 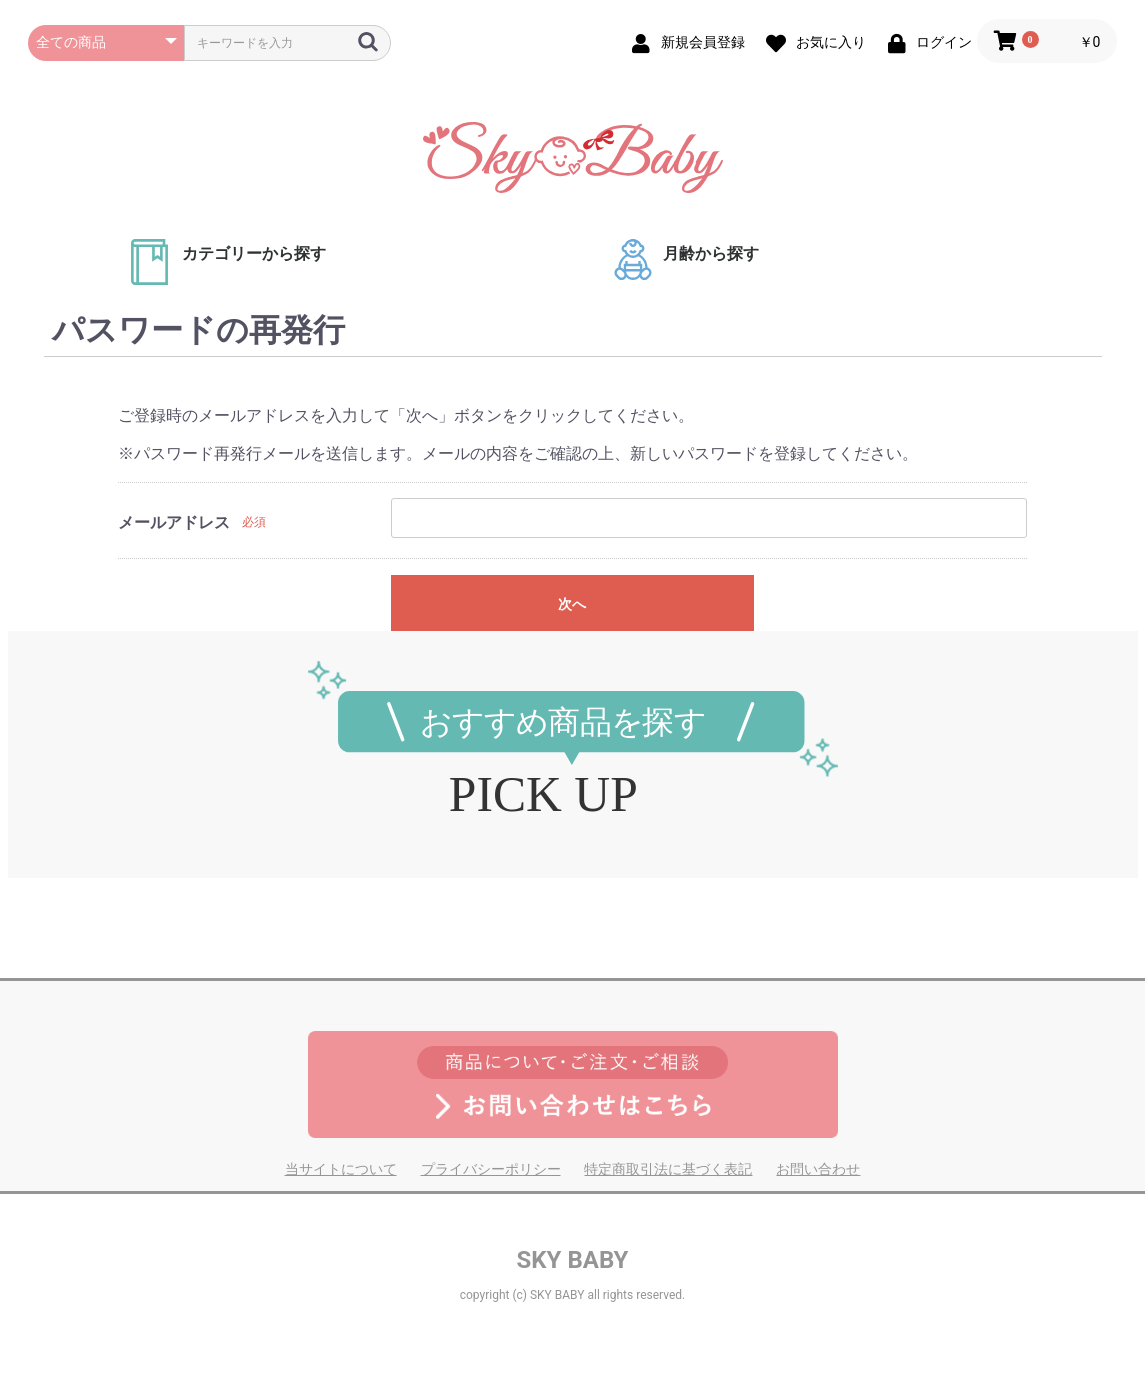 What do you see at coordinates (341, 1169) in the screenshot?
I see `当サイトについて` at bounding box center [341, 1169].